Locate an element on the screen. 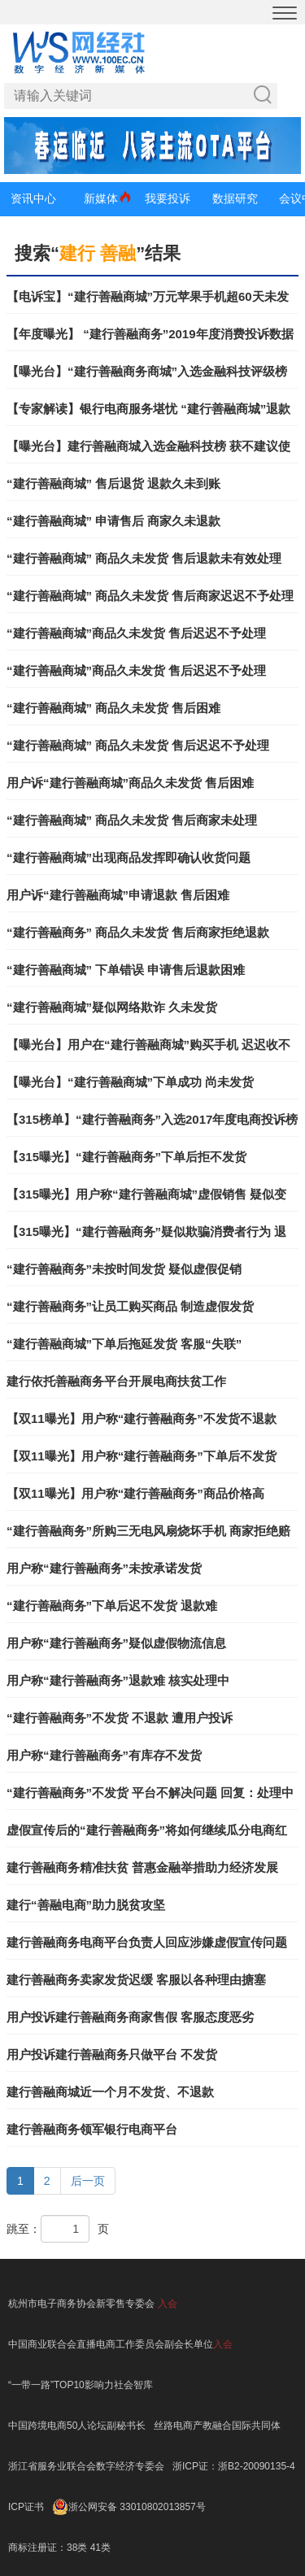 This screenshot has height=2576, width=305. 中国跨境电商50人论坛副秘书长 is located at coordinates (77, 2425).